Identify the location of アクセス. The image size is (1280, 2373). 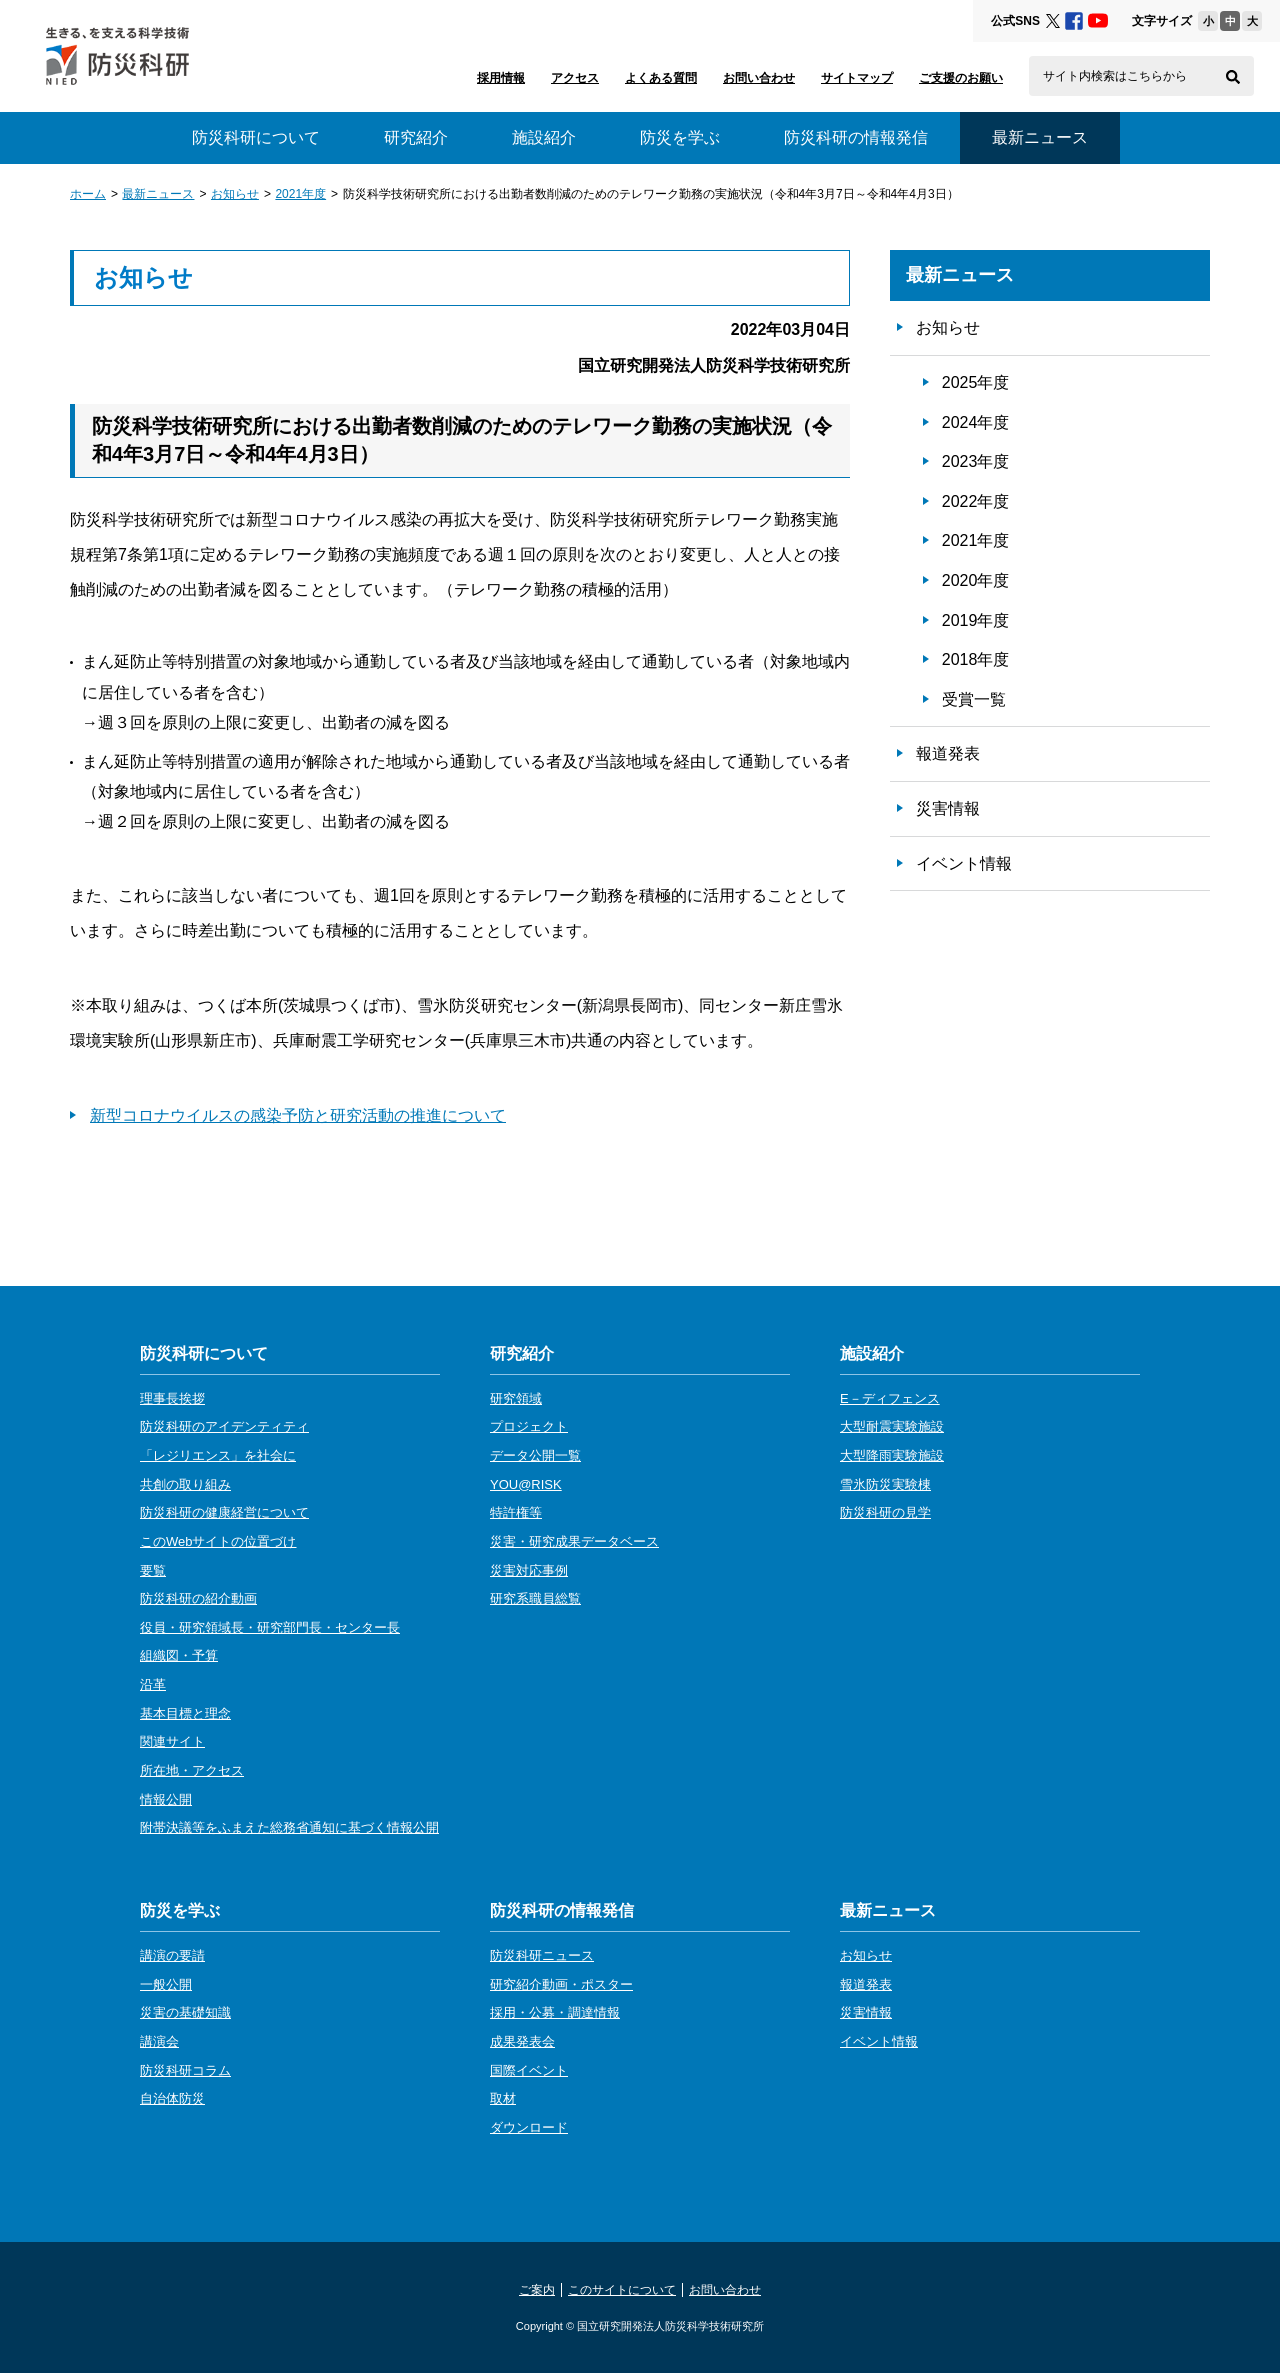
(575, 78).